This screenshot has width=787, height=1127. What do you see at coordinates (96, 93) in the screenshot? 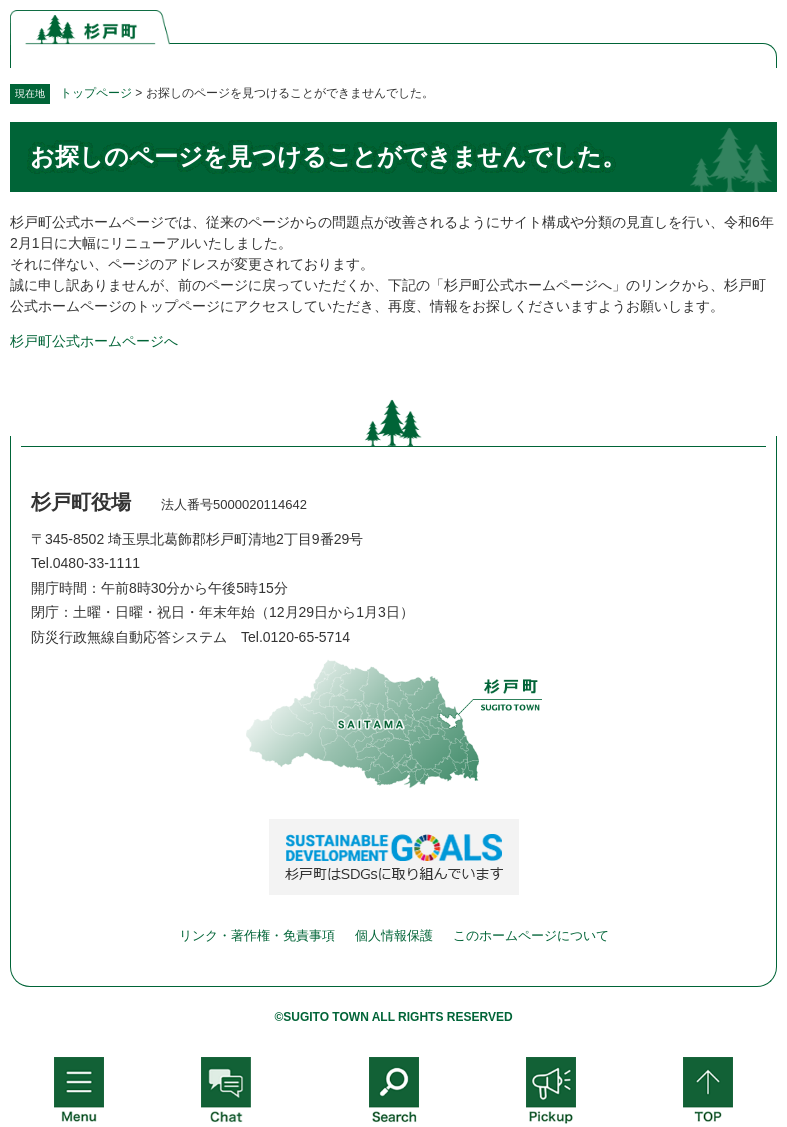
I see `トップページ` at bounding box center [96, 93].